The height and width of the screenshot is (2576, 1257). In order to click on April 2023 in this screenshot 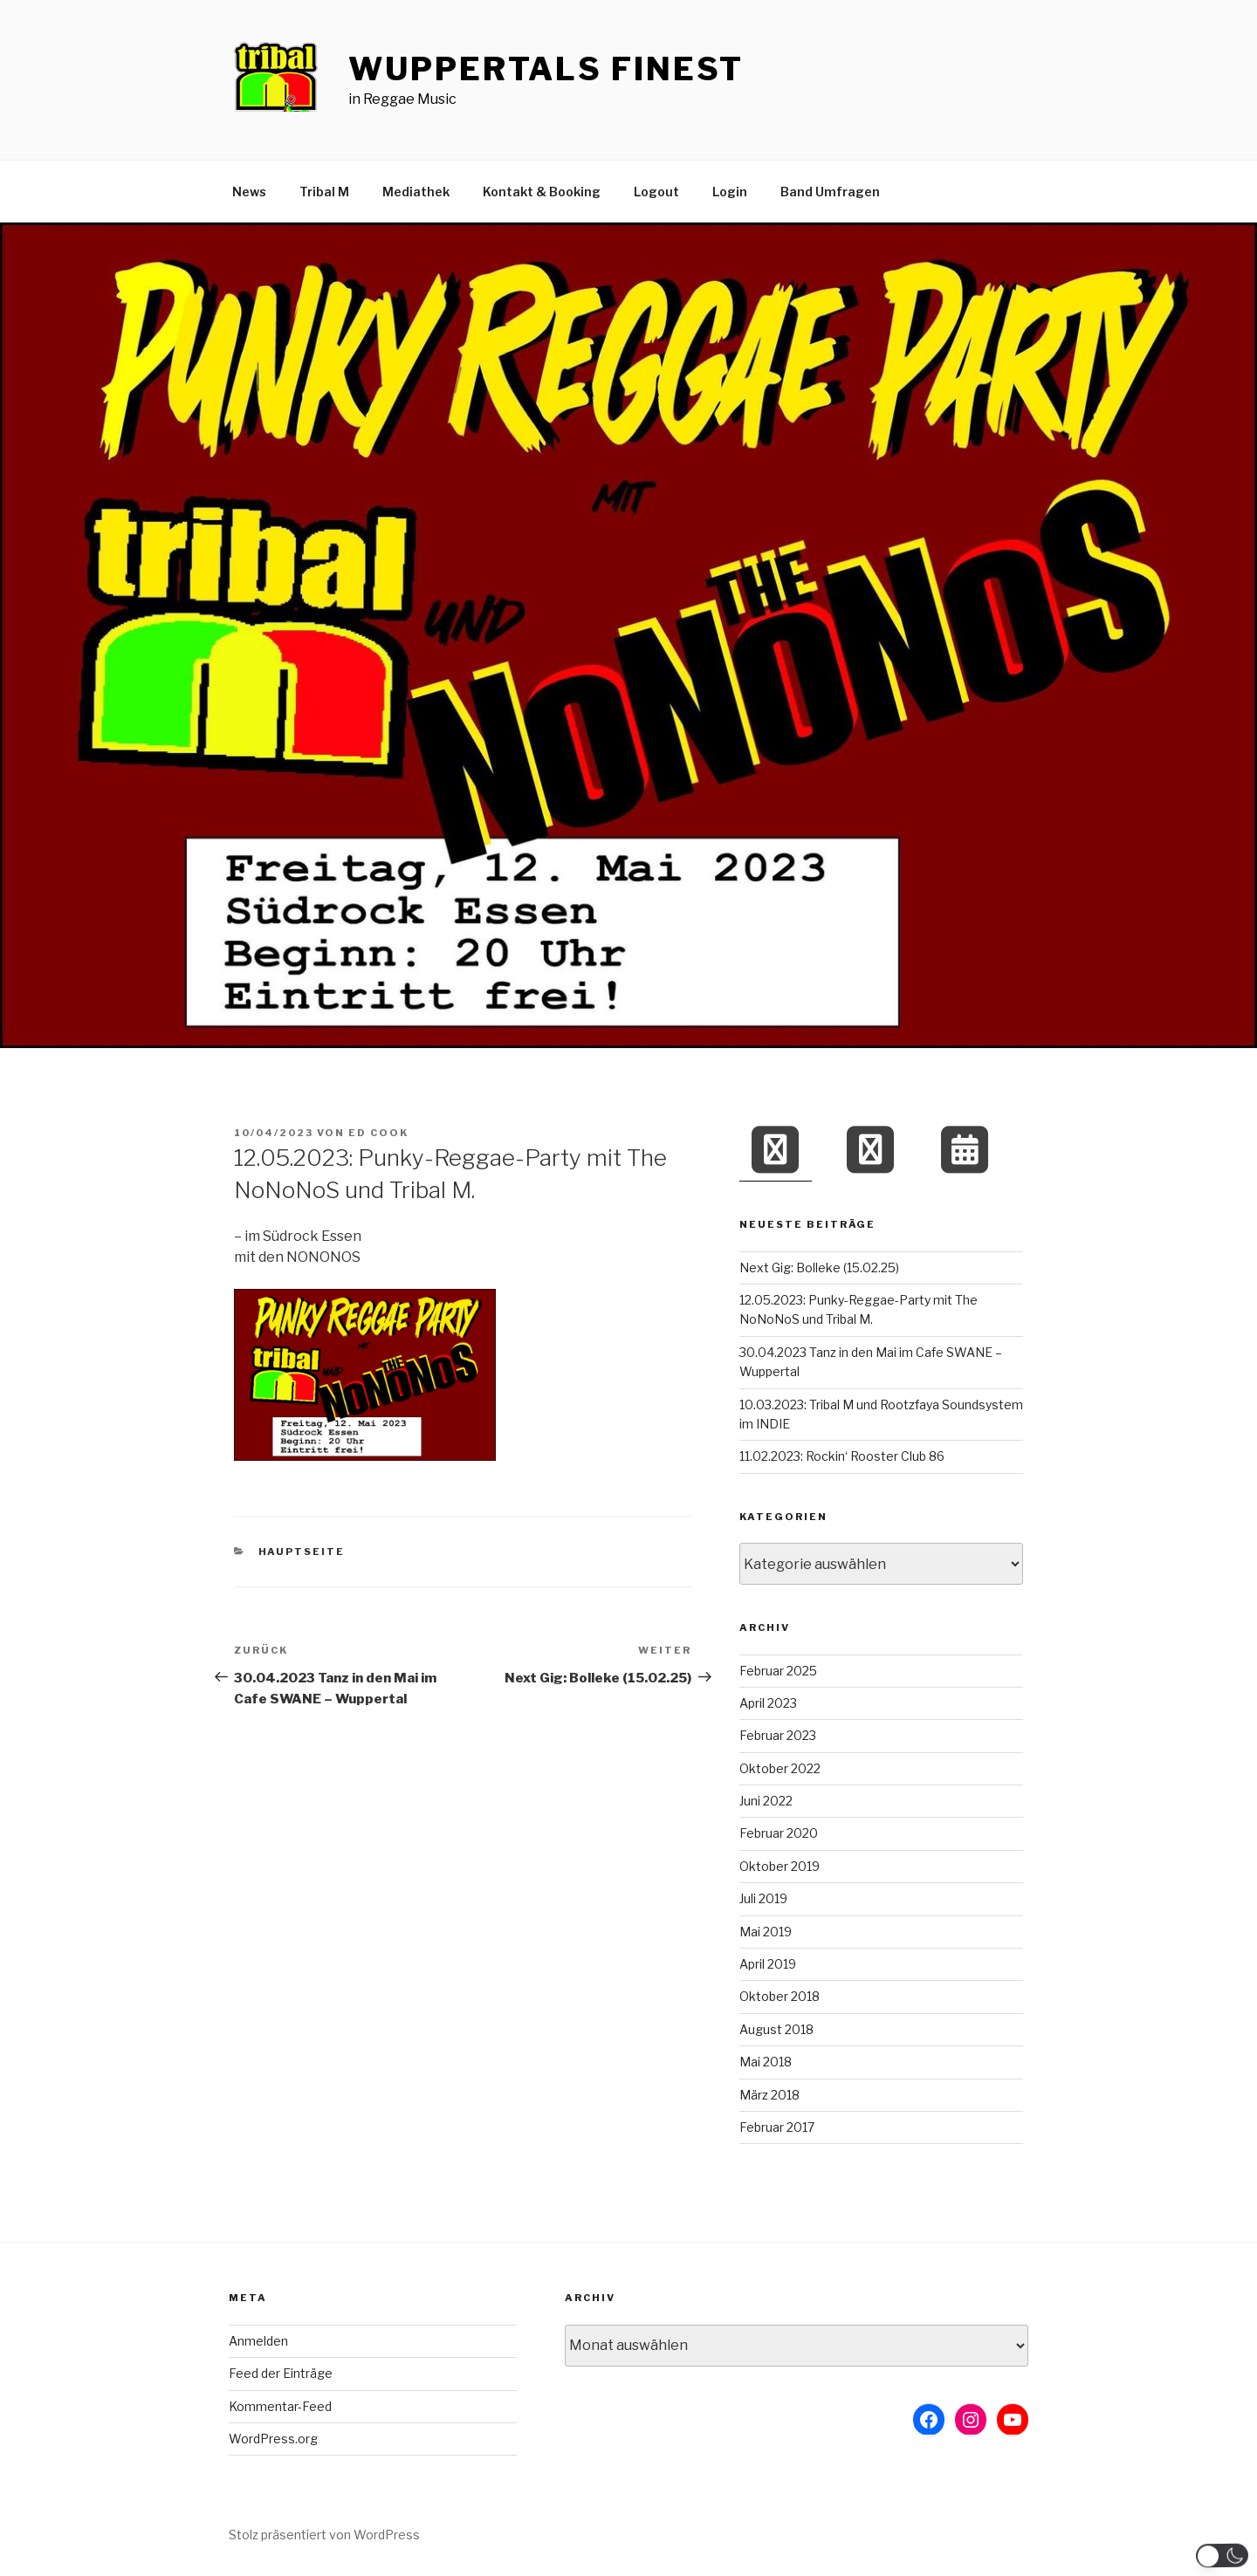, I will do `click(768, 1703)`.